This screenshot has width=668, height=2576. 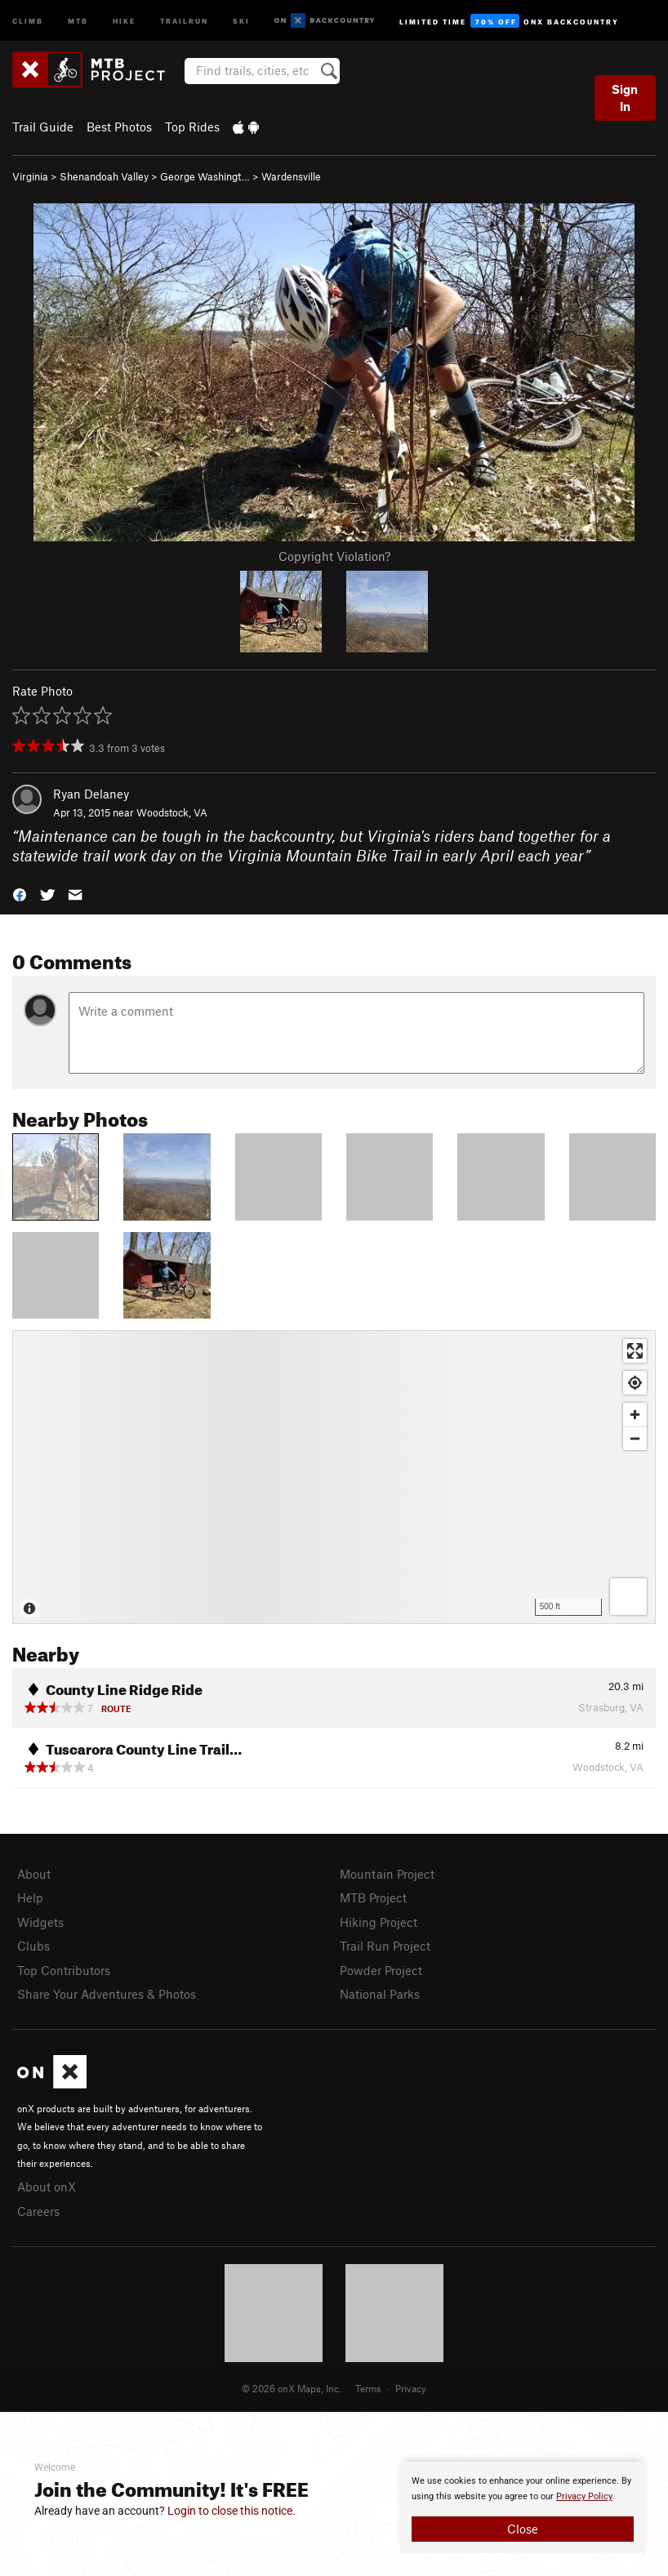 I want to click on Mountain Project, so click(x=387, y=1873).